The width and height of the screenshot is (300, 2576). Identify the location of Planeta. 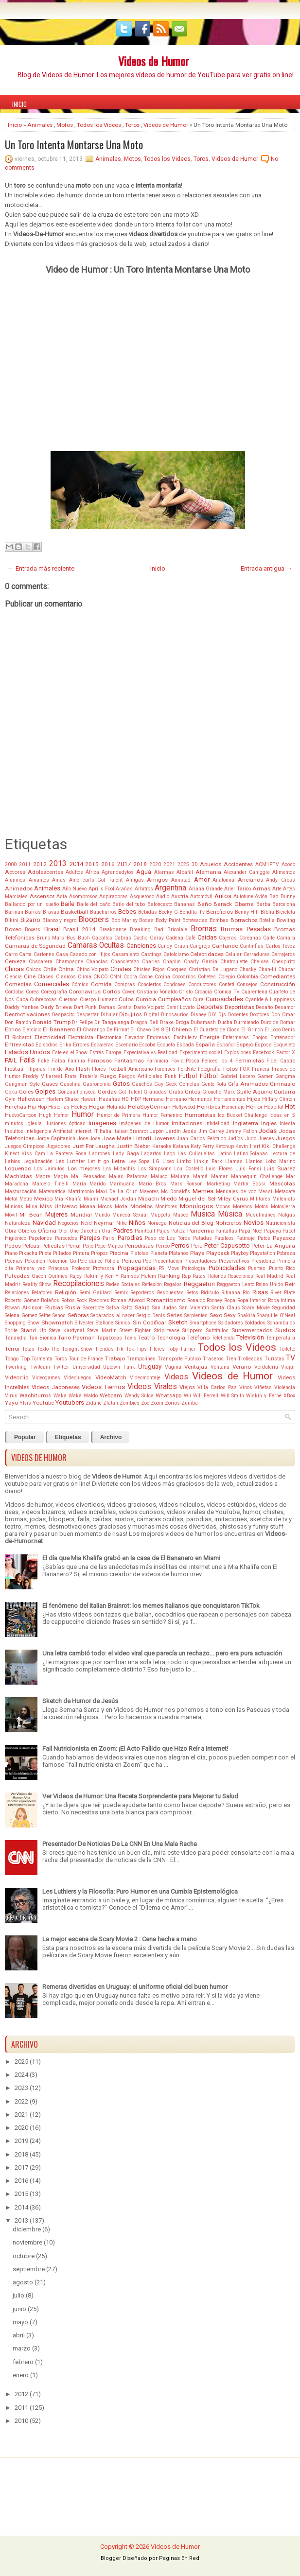
(158, 1253).